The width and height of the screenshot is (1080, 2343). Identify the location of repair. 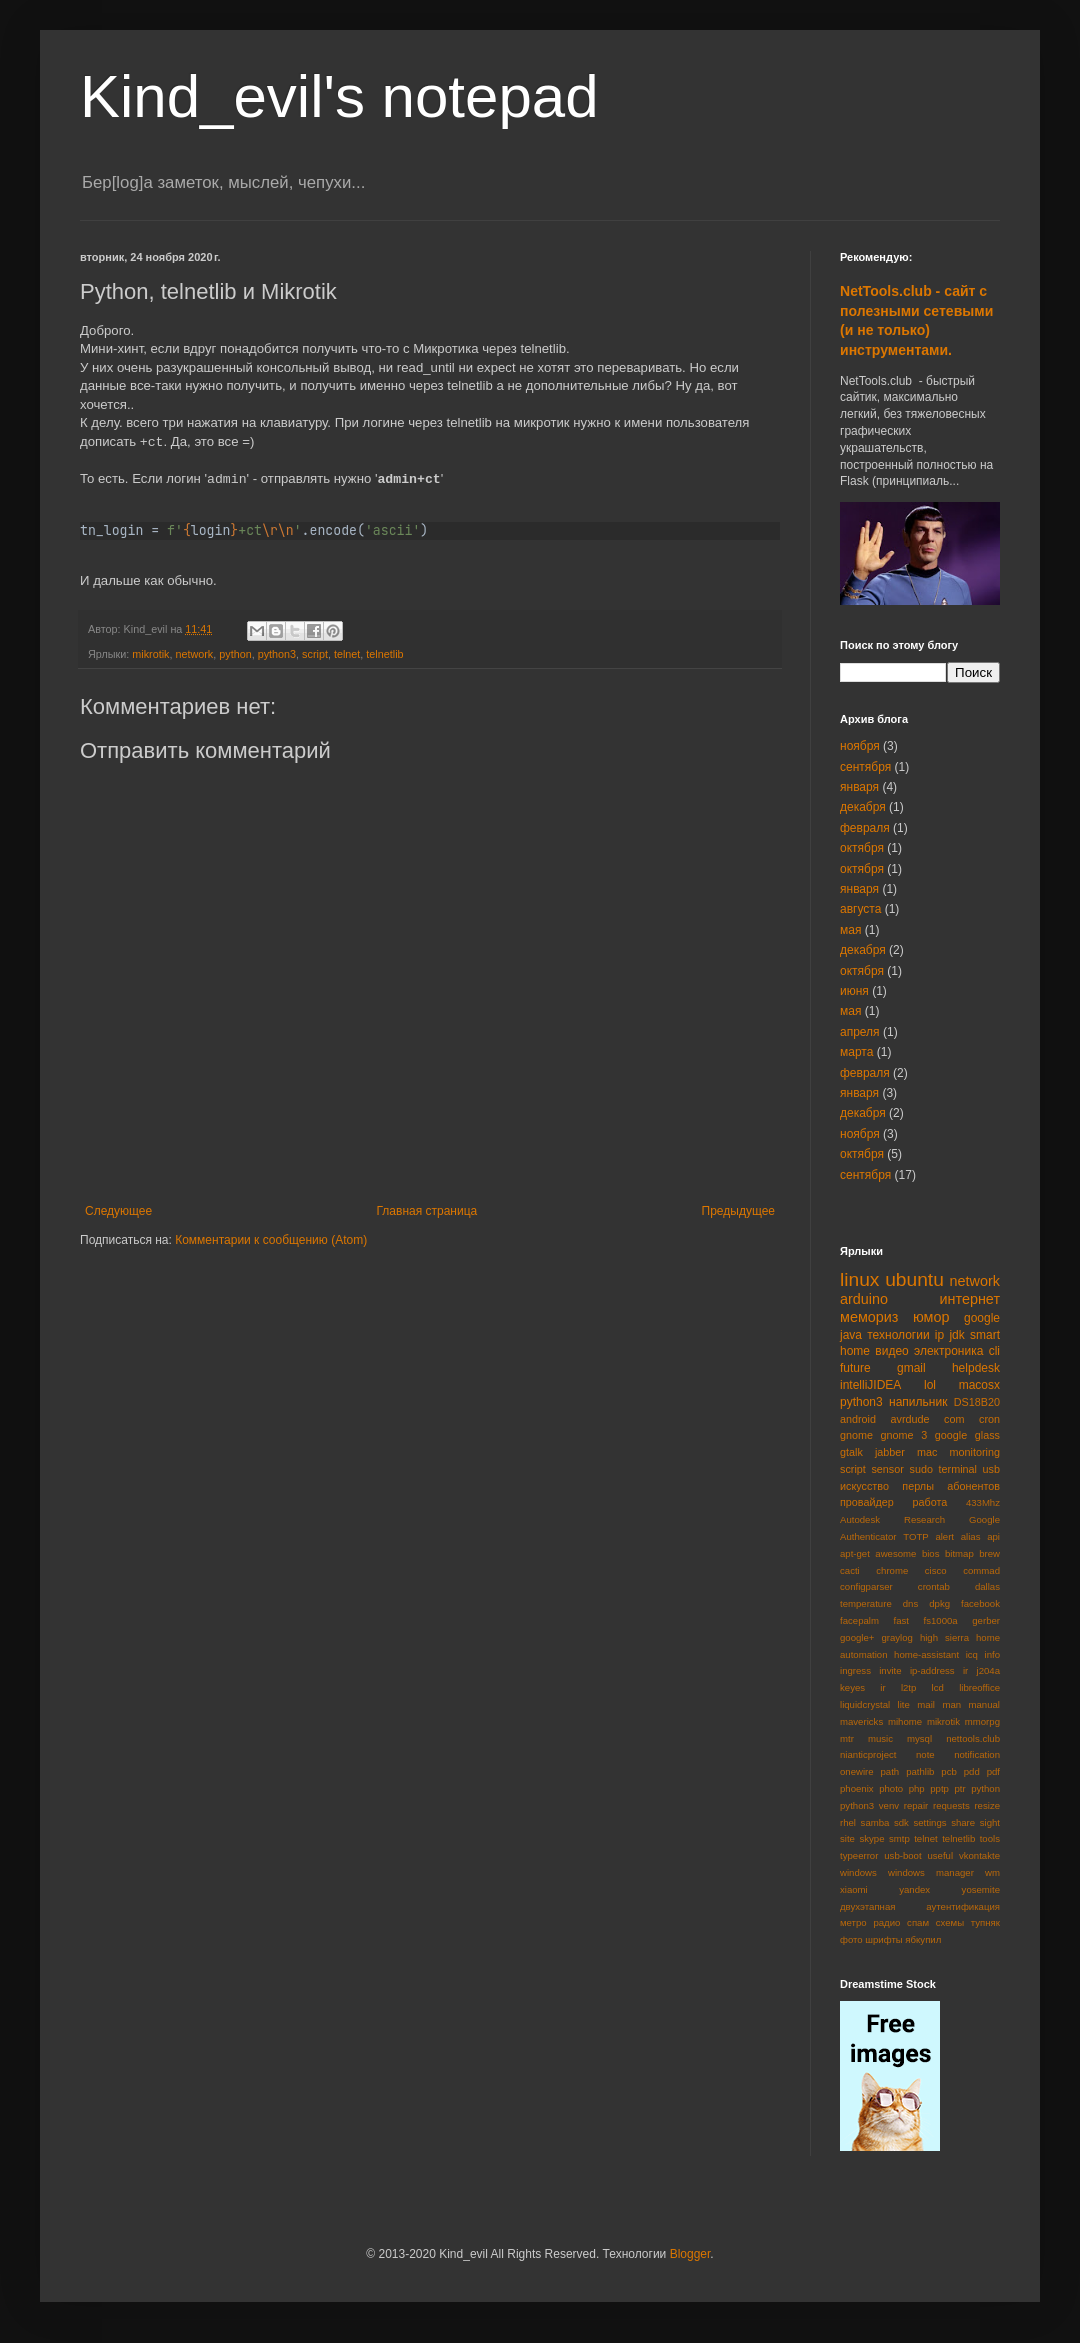
(916, 1805).